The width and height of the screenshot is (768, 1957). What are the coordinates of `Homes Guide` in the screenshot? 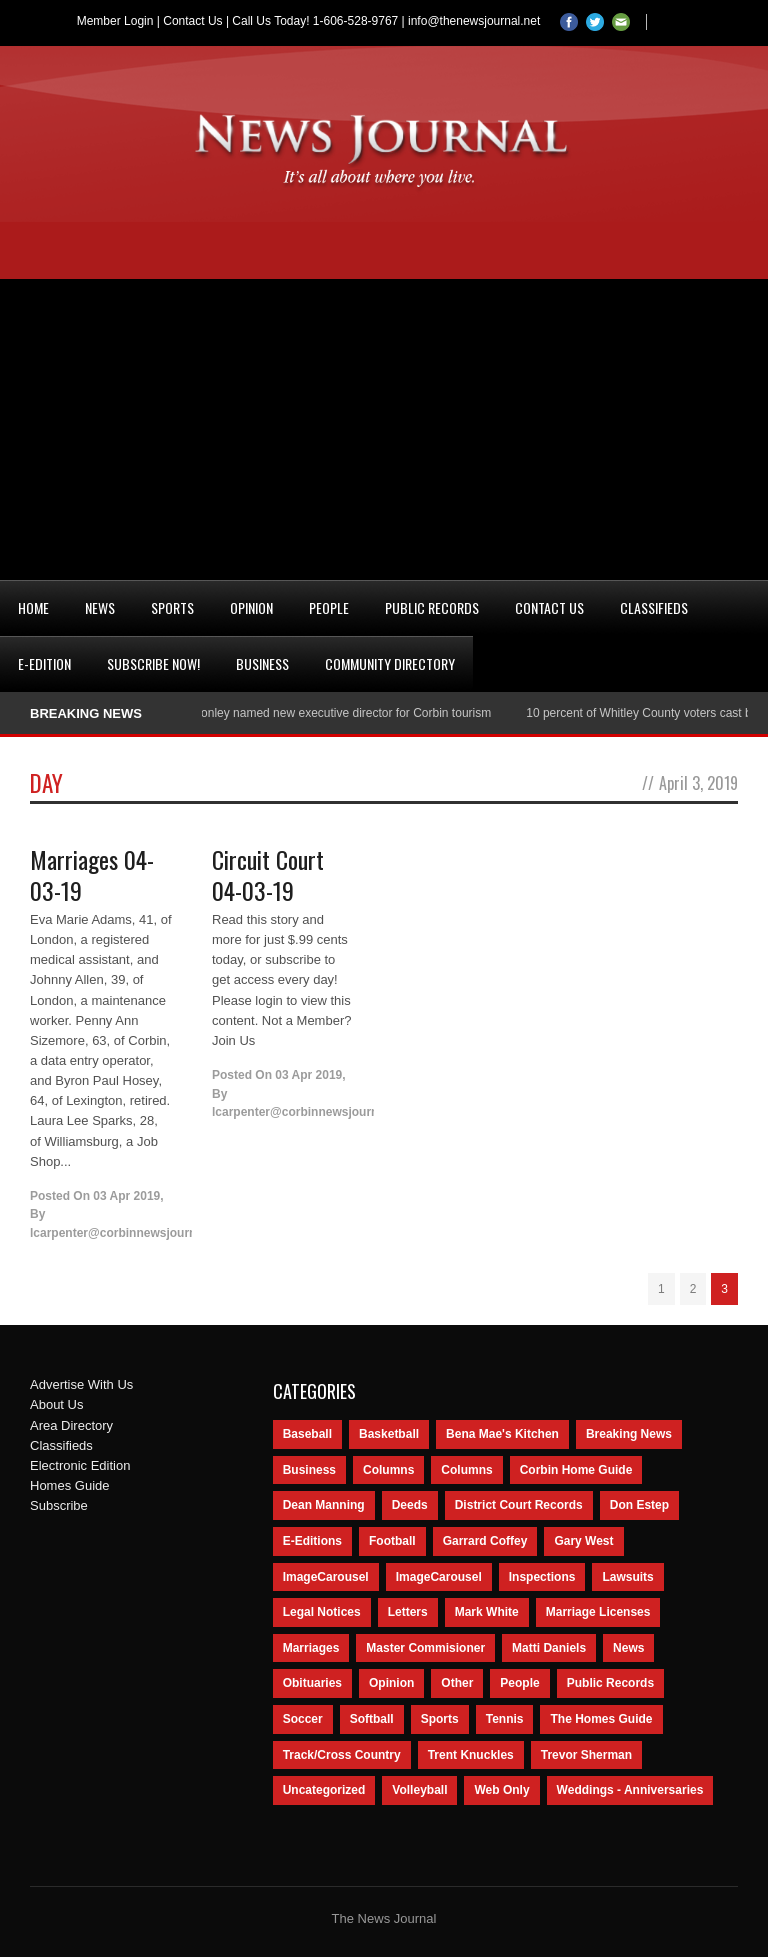 It's located at (69, 1485).